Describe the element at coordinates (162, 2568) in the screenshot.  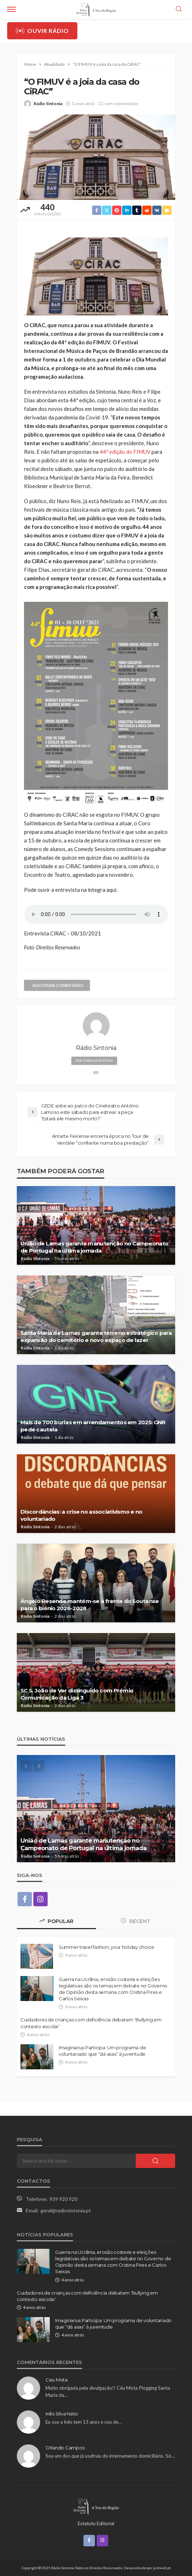
I see `justweb.pt` at that location.